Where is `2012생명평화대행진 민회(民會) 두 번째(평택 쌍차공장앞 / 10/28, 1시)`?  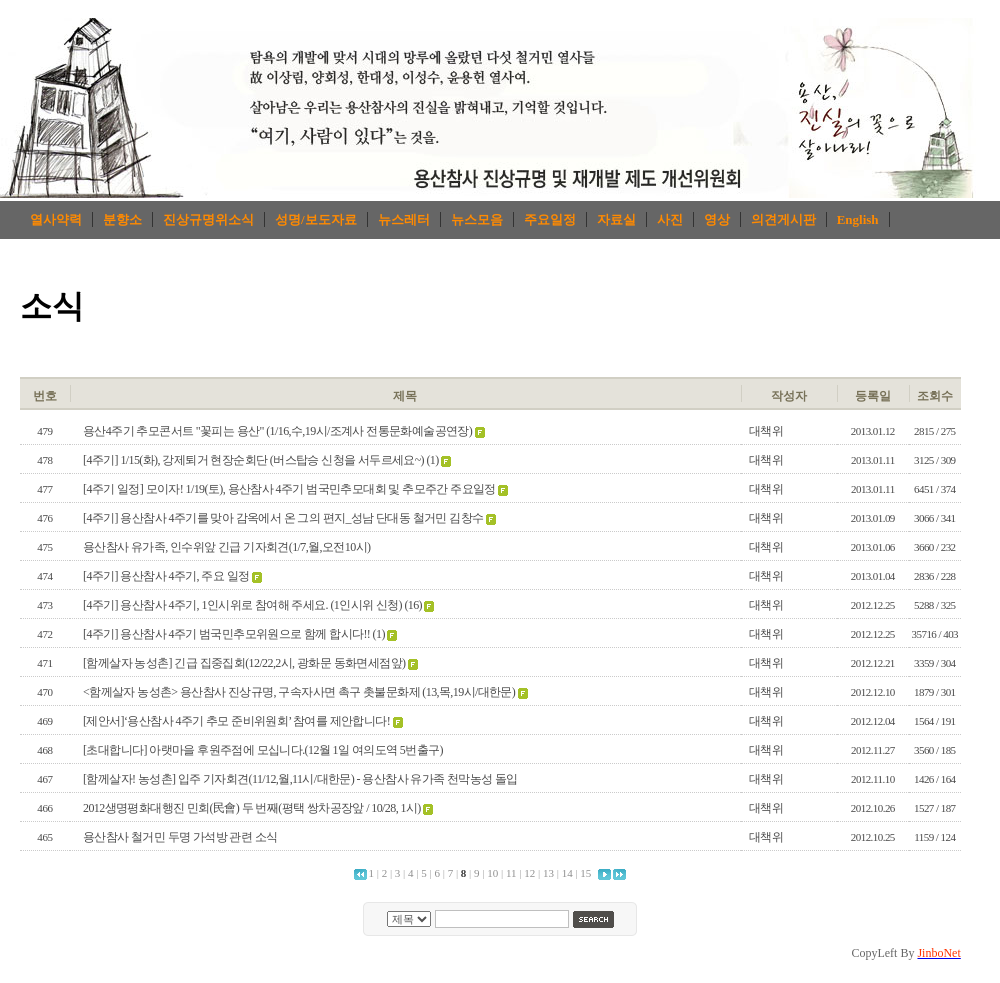 2012생명평화대행진 민회(民會) 두 번째(평택 쌍차공장앞 / 10/28, 1시) is located at coordinates (252, 808).